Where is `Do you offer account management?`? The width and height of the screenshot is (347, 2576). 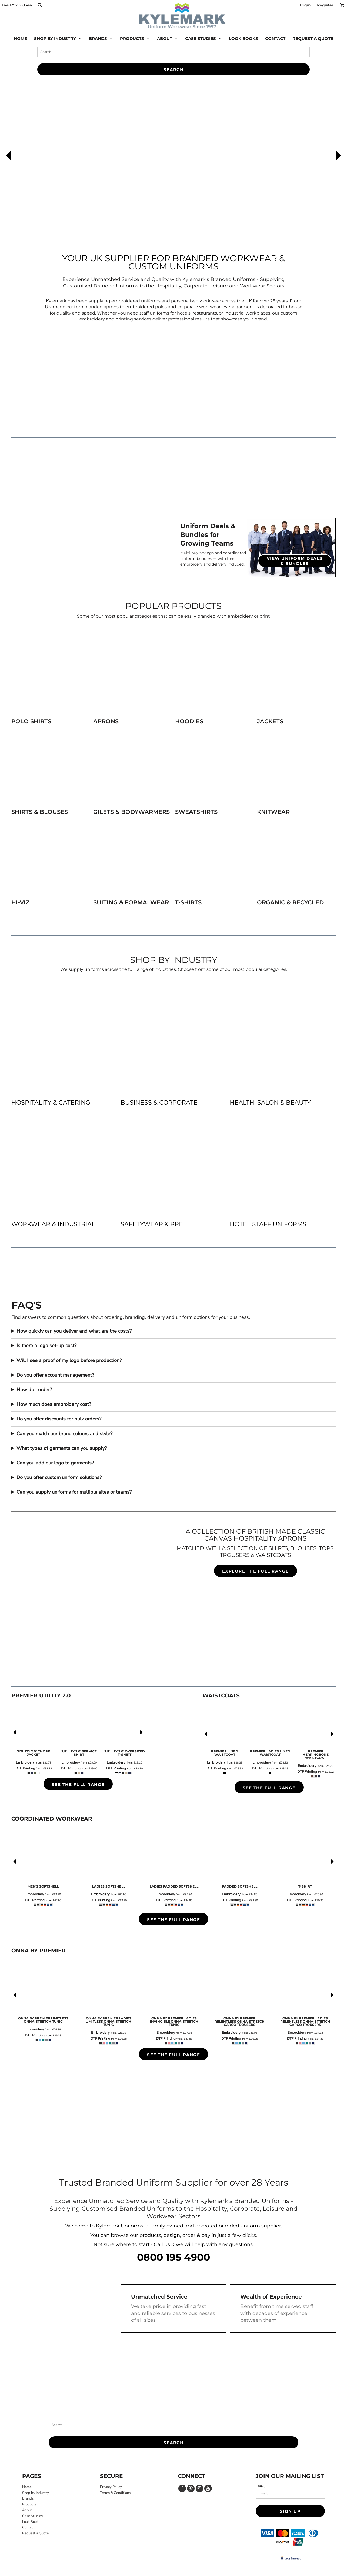
Do you offer account management? is located at coordinates (55, 1375).